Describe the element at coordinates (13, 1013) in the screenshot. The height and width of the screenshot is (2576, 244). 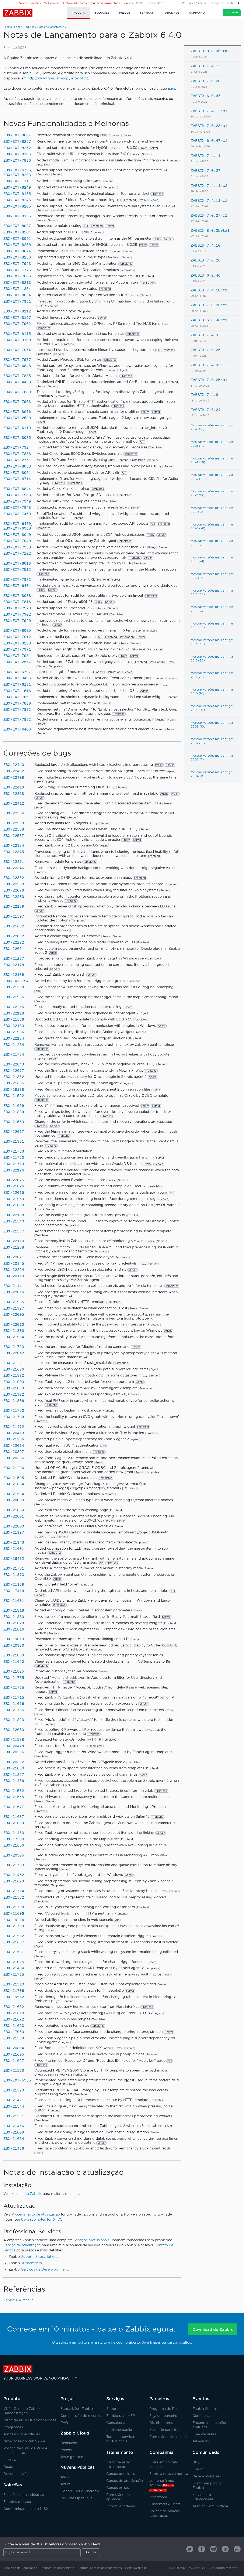
I see `ZBX-22118` at that location.